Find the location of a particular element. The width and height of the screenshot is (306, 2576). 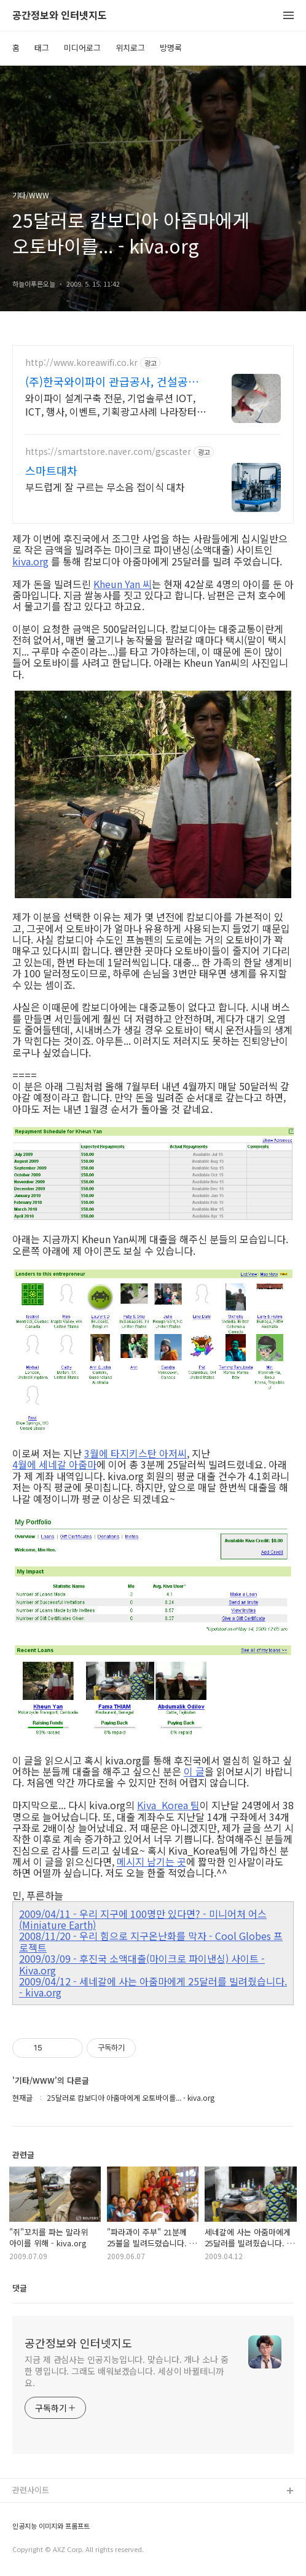

미디어로그 is located at coordinates (82, 47).